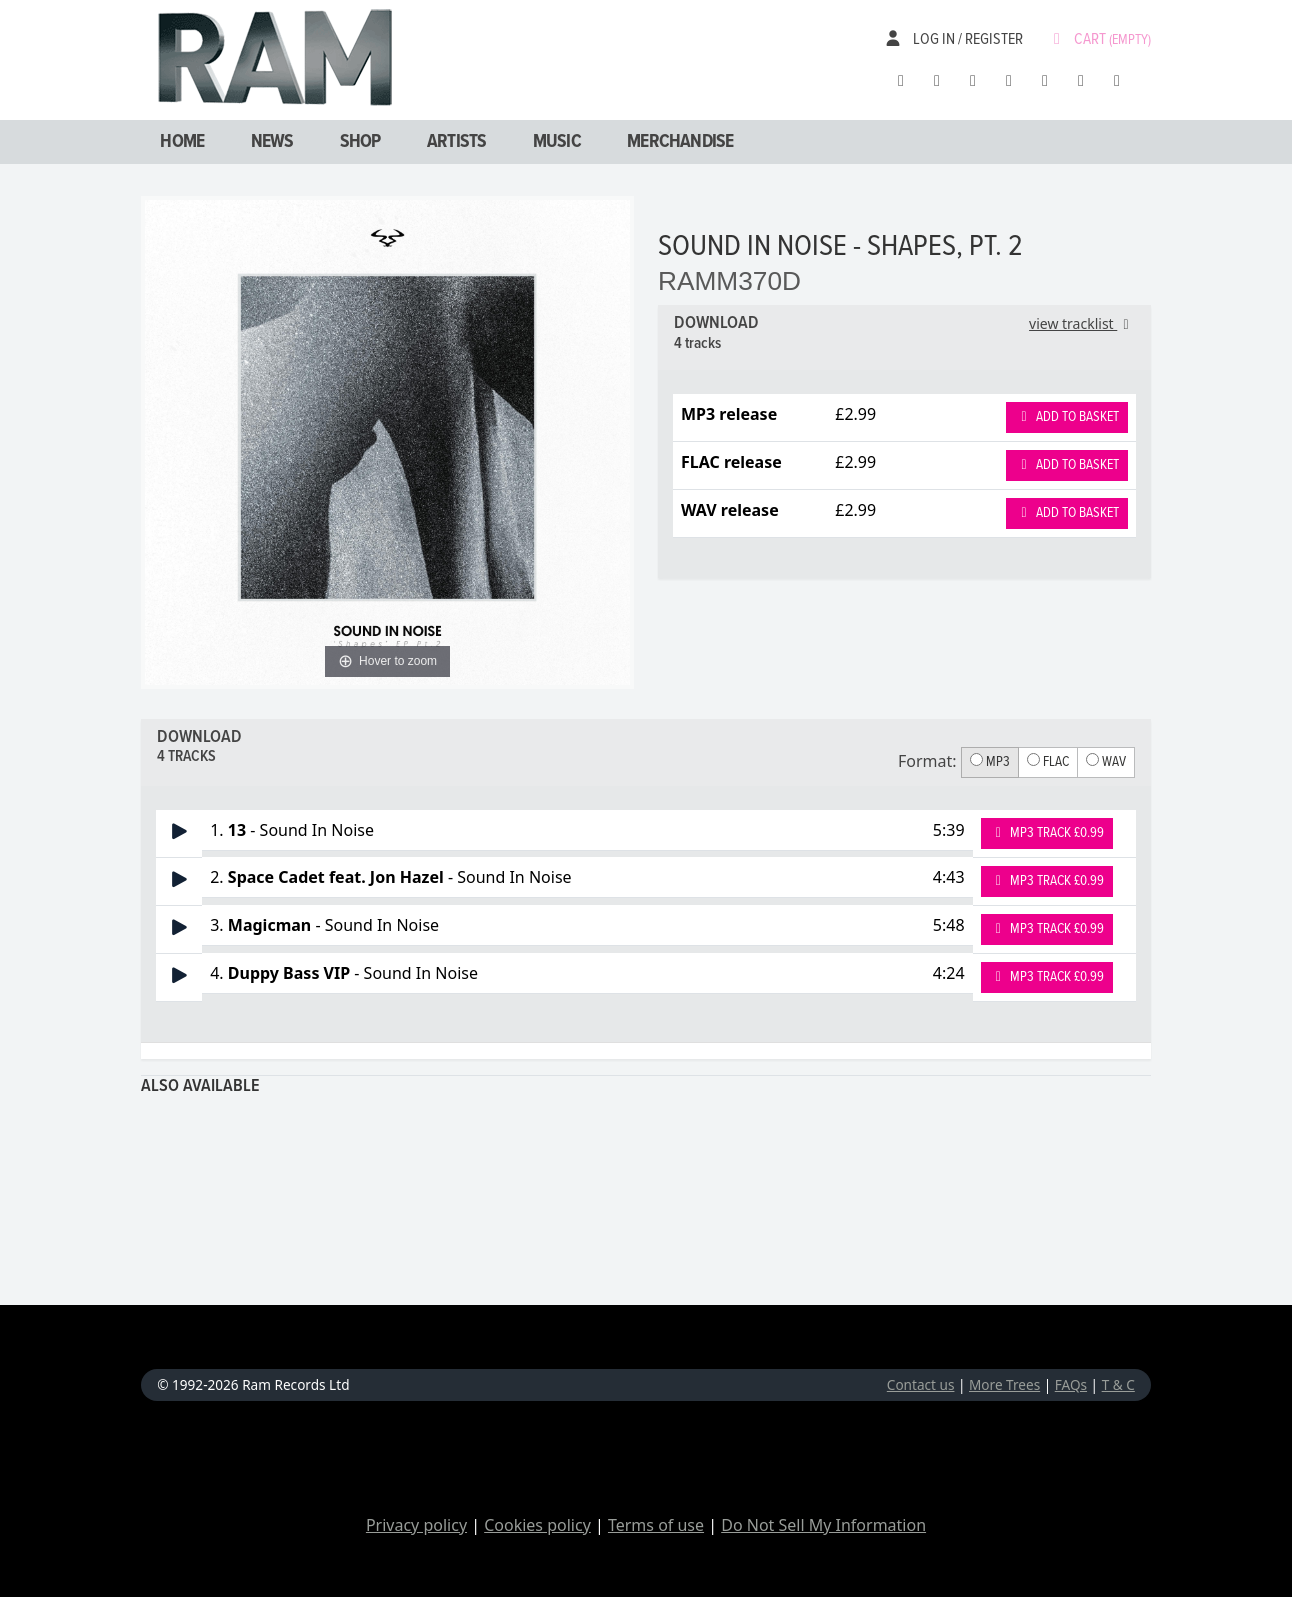  What do you see at coordinates (557, 142) in the screenshot?
I see `Music` at bounding box center [557, 142].